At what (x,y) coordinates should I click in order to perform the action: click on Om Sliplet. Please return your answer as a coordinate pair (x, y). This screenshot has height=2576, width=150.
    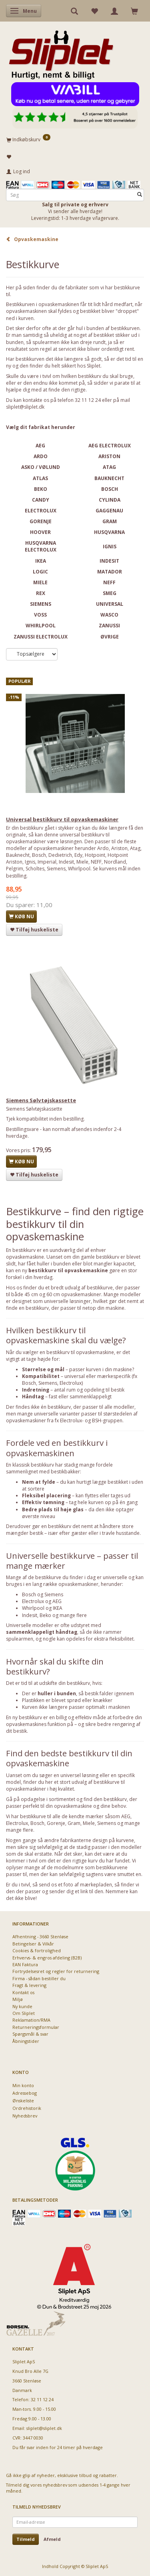
    Looking at the image, I should click on (23, 2013).